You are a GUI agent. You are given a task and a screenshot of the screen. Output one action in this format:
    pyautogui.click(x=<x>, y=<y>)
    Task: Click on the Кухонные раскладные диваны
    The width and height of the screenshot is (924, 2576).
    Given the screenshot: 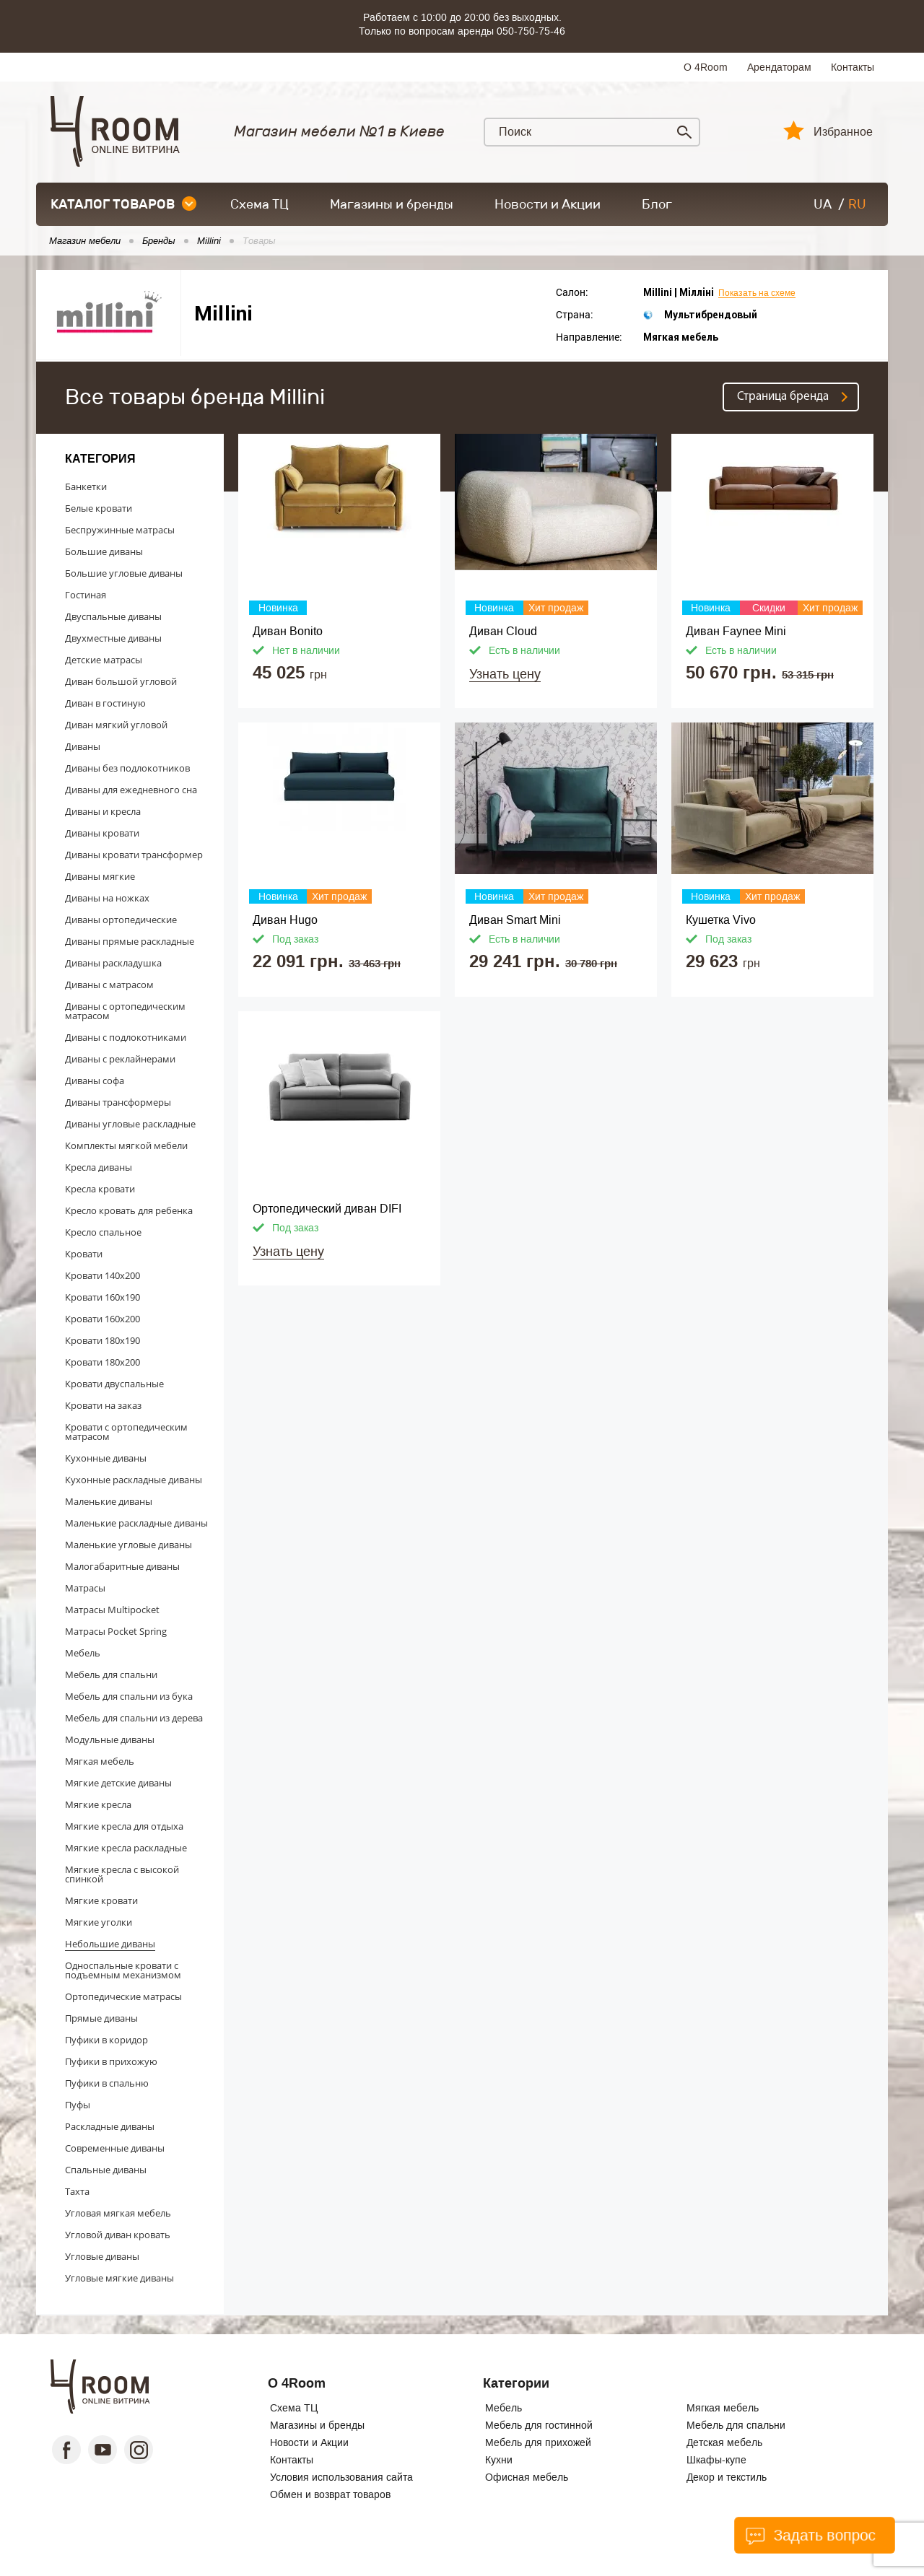 What is the action you would take?
    pyautogui.click(x=133, y=1479)
    